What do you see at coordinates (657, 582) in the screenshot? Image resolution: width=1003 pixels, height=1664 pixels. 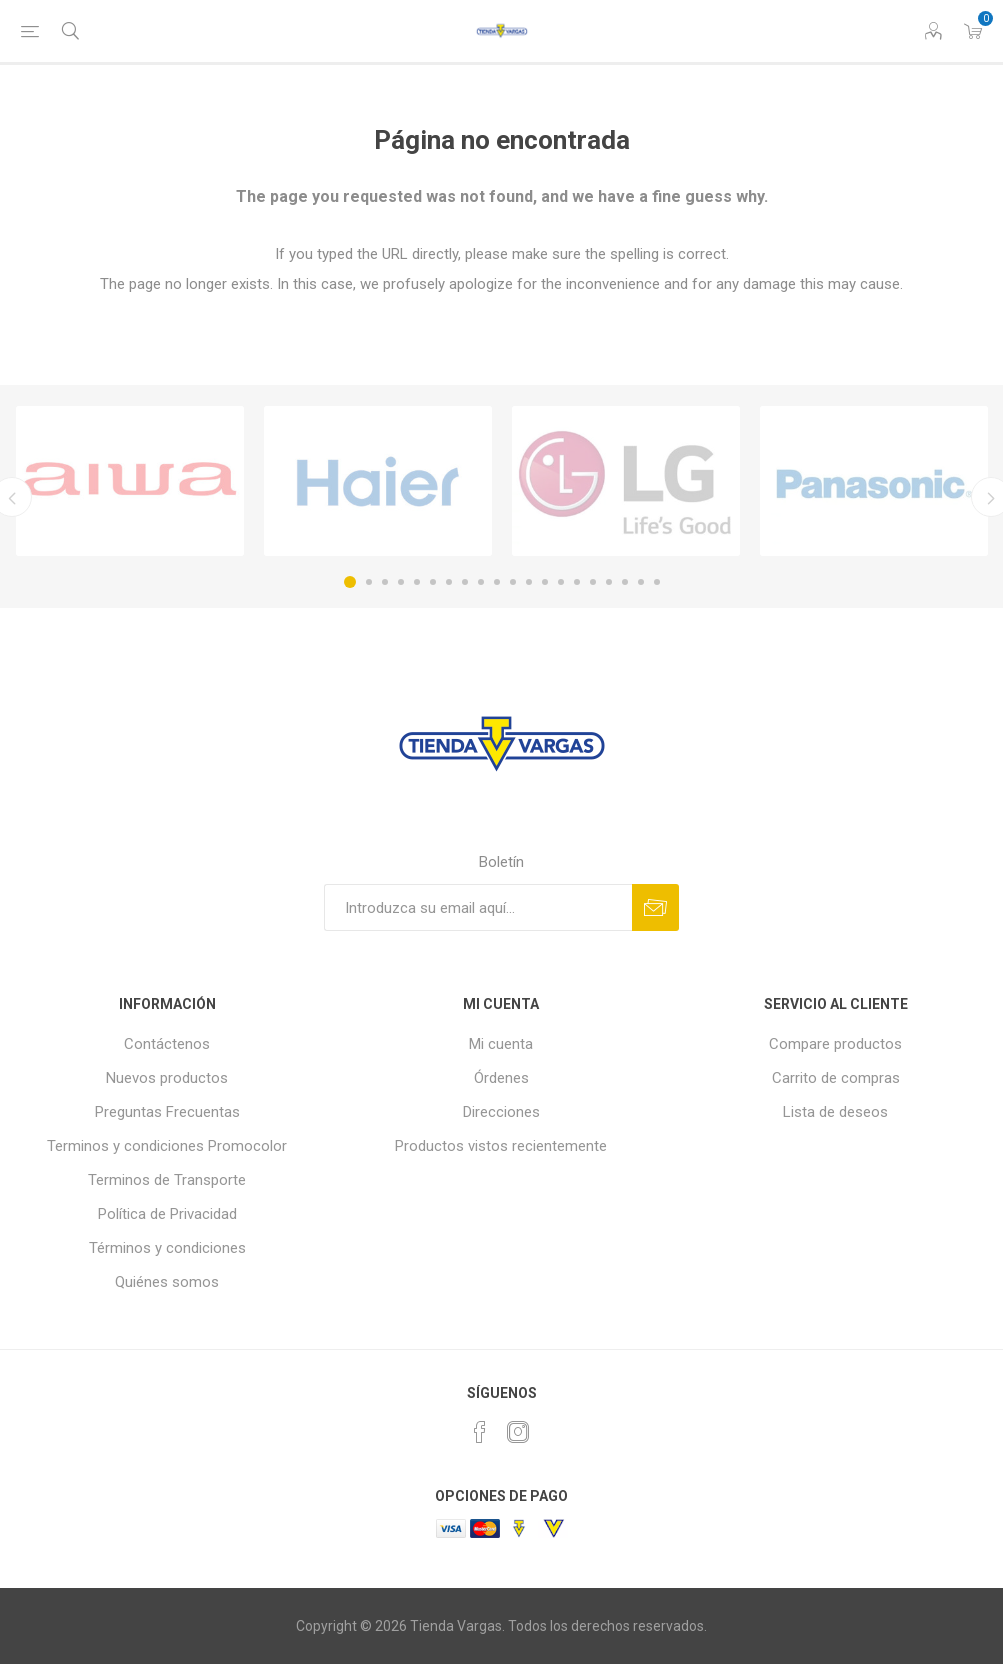 I see `20 [button]` at bounding box center [657, 582].